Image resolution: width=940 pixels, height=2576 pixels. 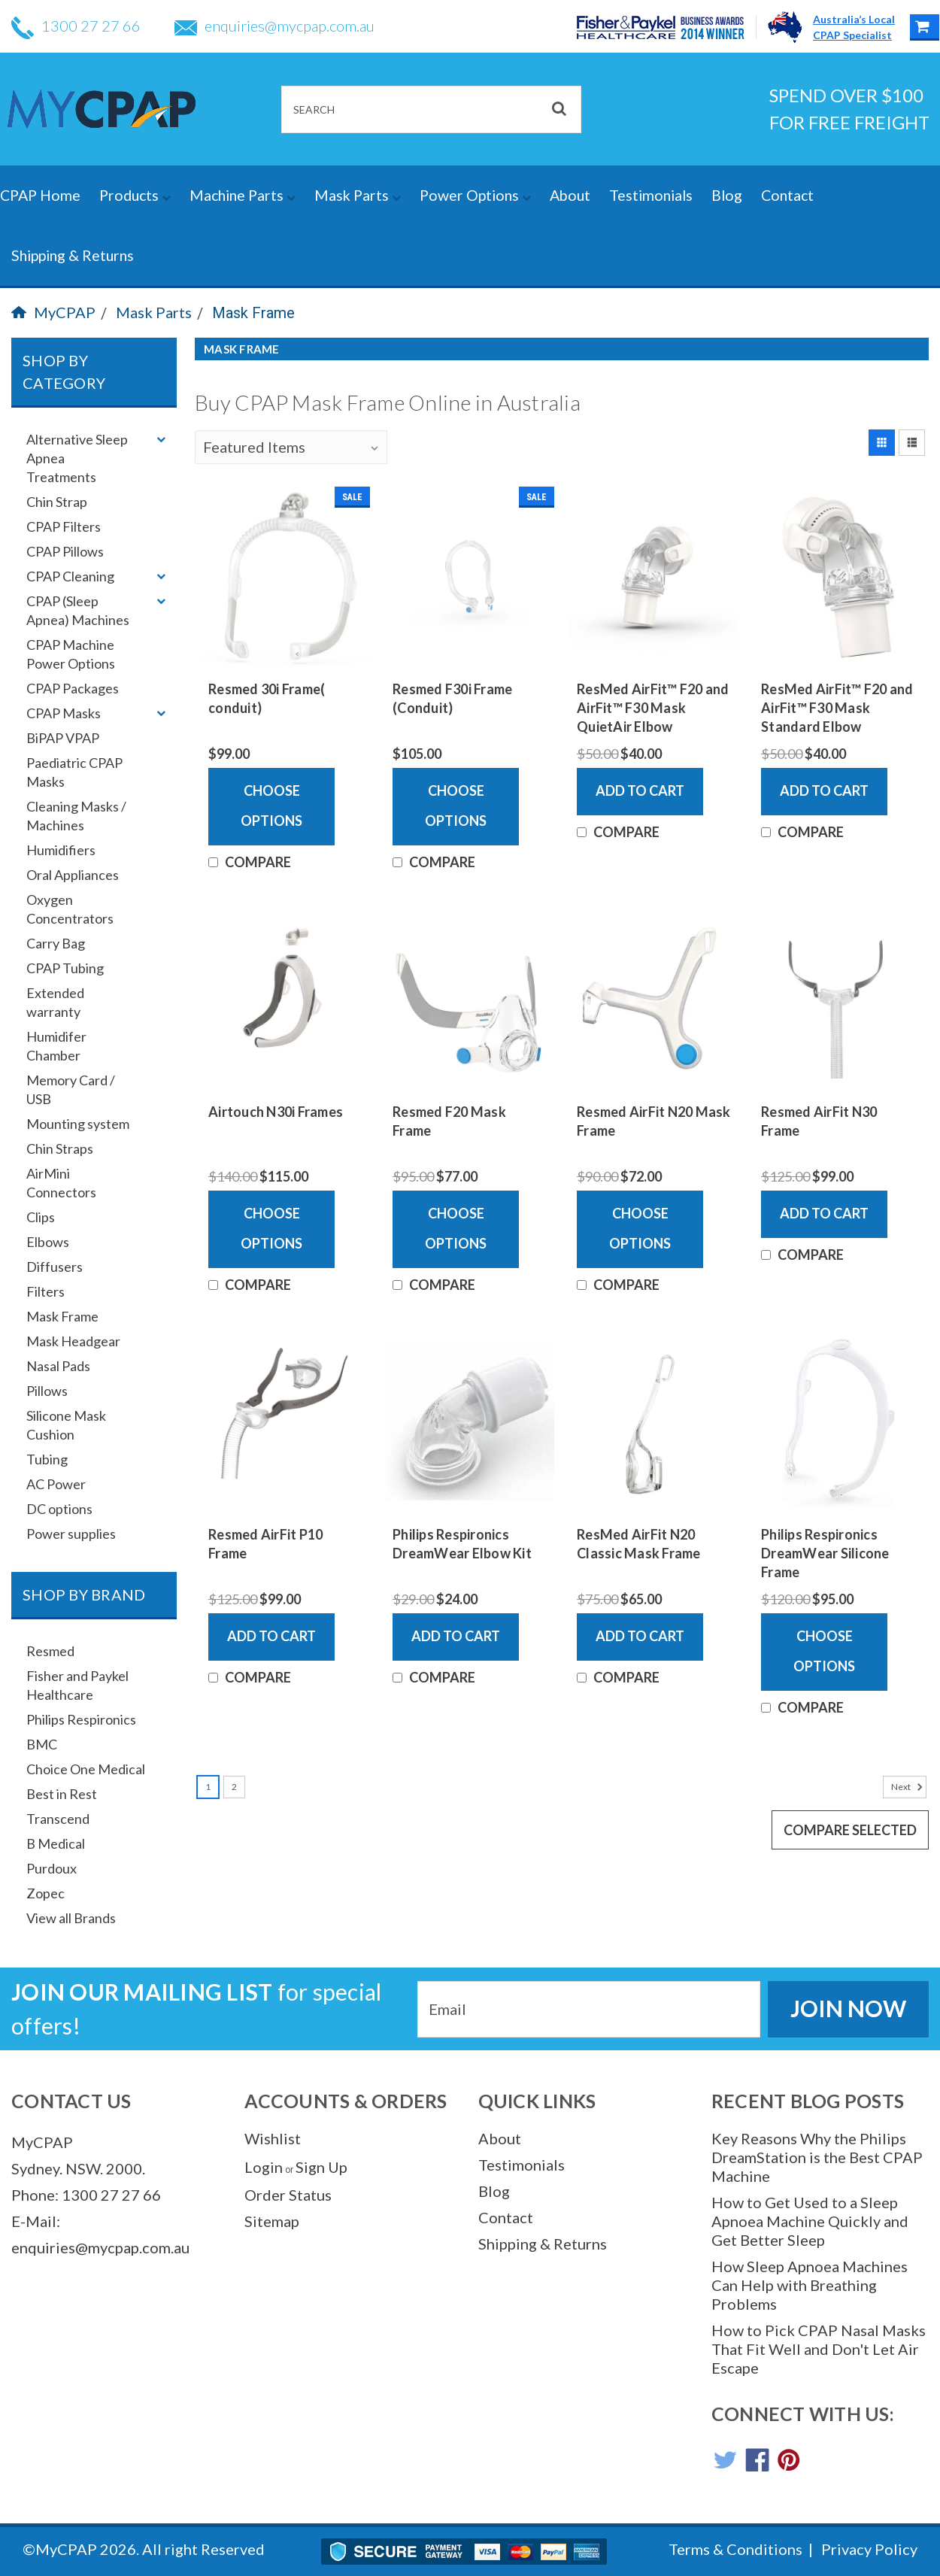 What do you see at coordinates (135, 195) in the screenshot?
I see `Products` at bounding box center [135, 195].